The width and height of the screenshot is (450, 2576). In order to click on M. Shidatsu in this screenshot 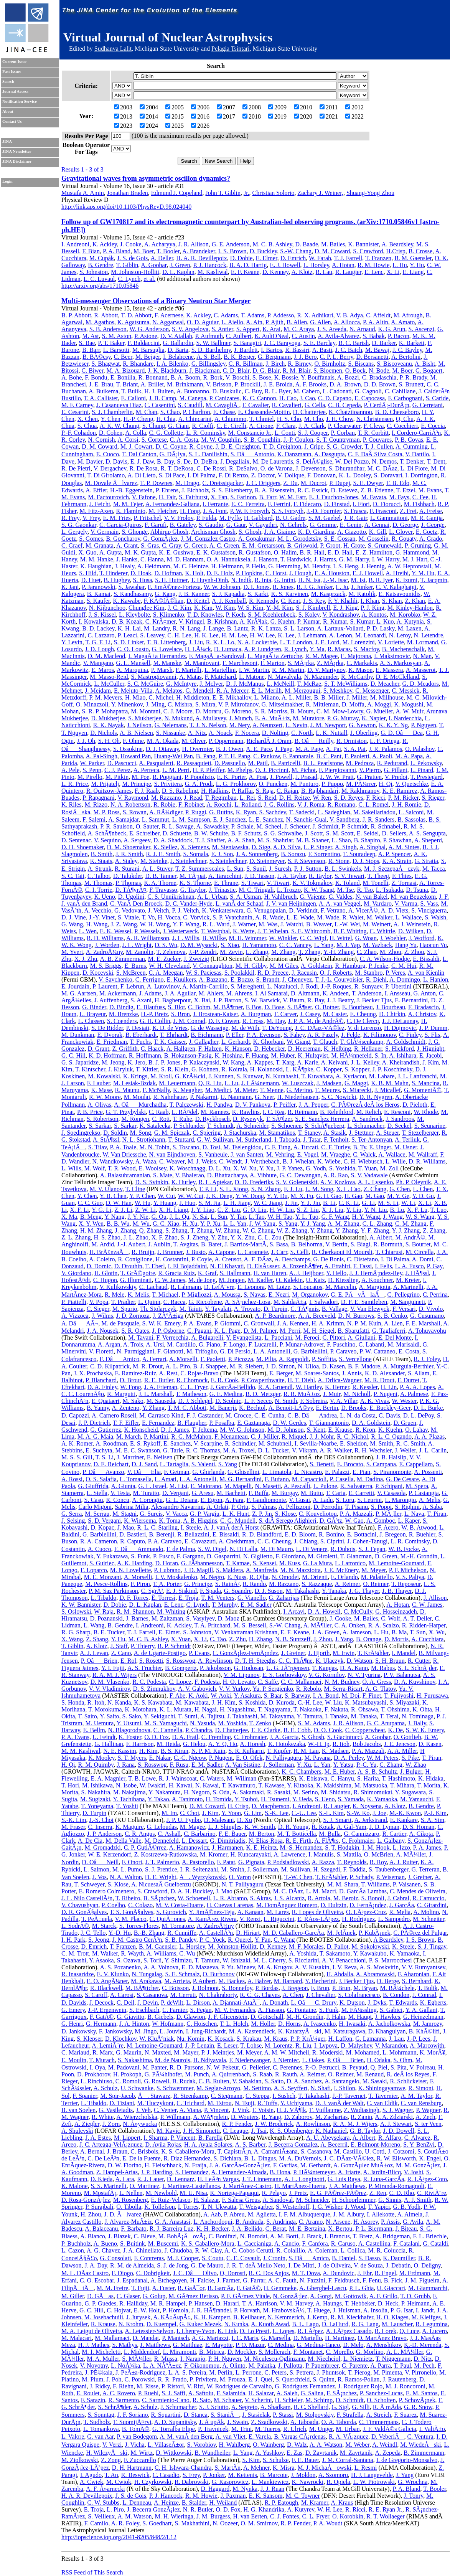, I will do `click(335, 1792)`.